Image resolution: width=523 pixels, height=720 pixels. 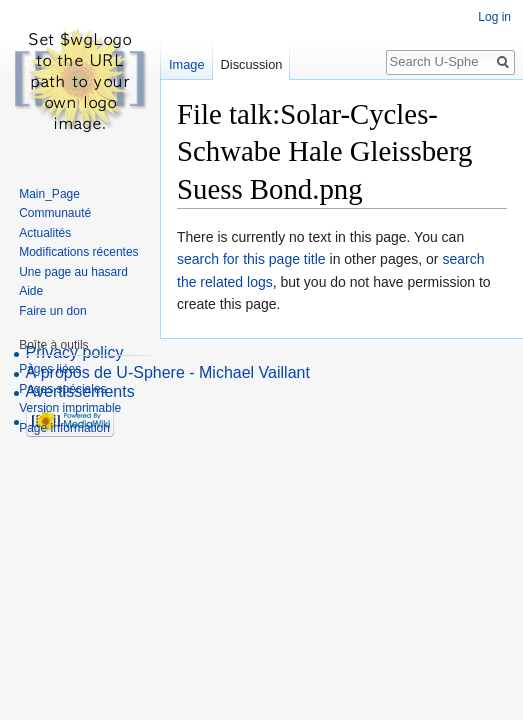 I want to click on Faire un don, so click(x=52, y=311).